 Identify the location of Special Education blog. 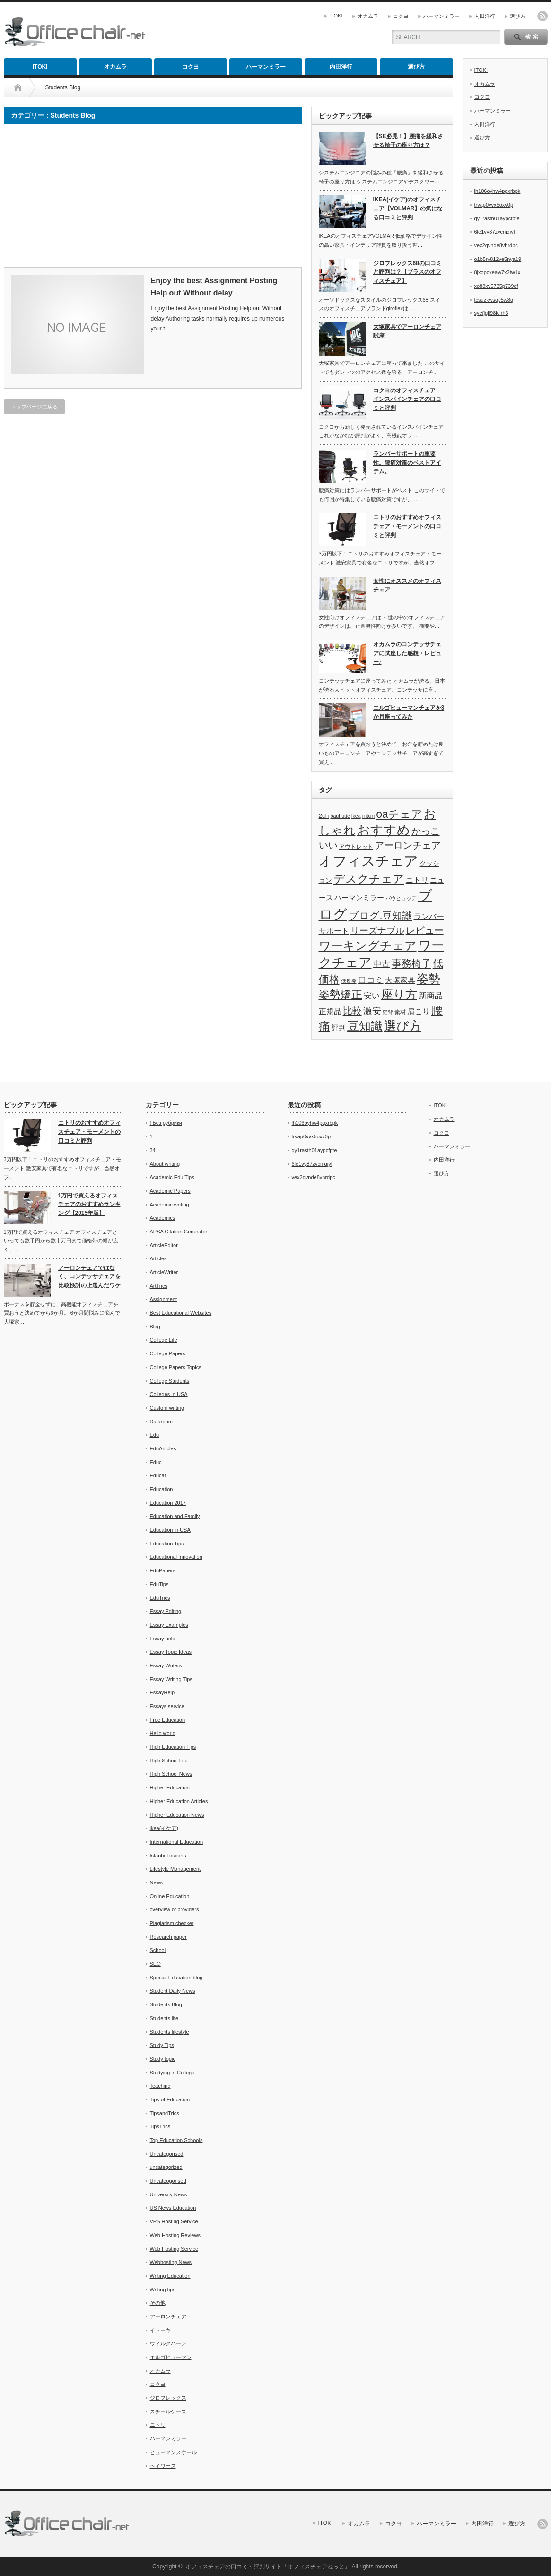
(176, 1977).